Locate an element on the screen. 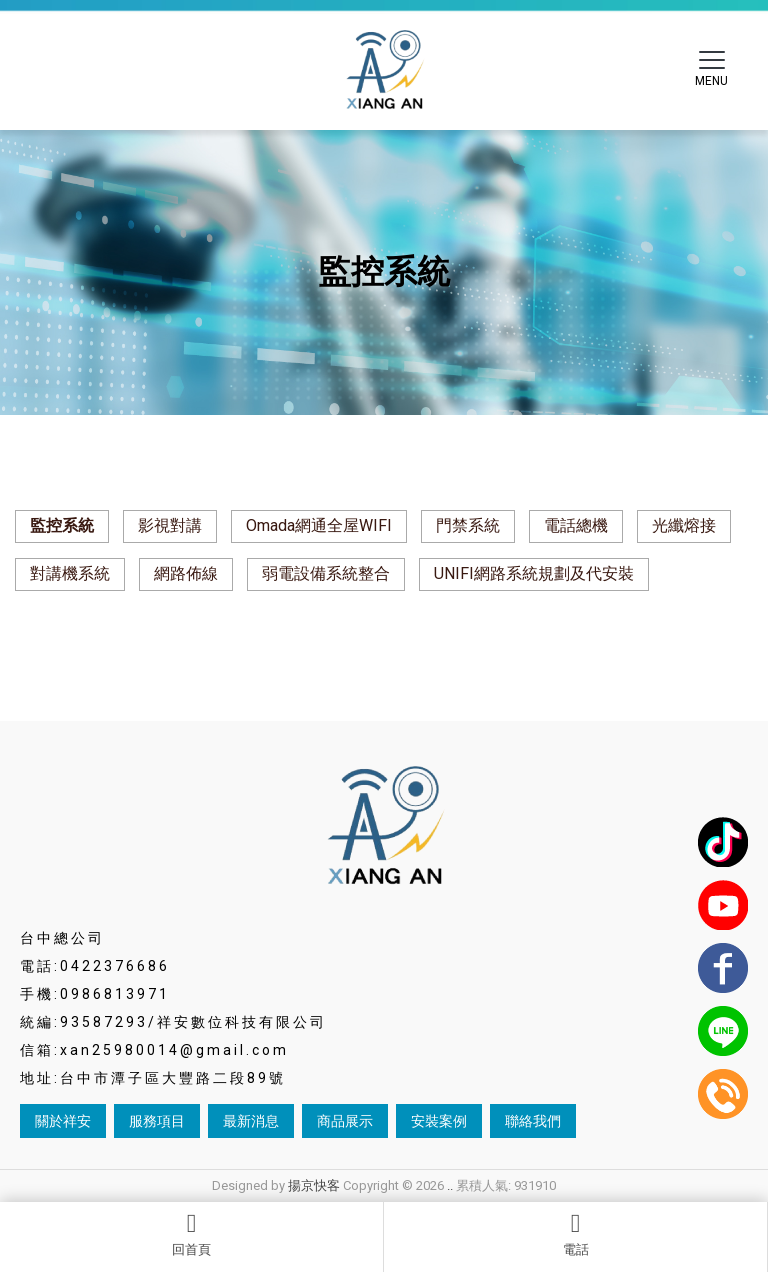 Image resolution: width=768 pixels, height=1272 pixels. 電話總機 is located at coordinates (576, 525).